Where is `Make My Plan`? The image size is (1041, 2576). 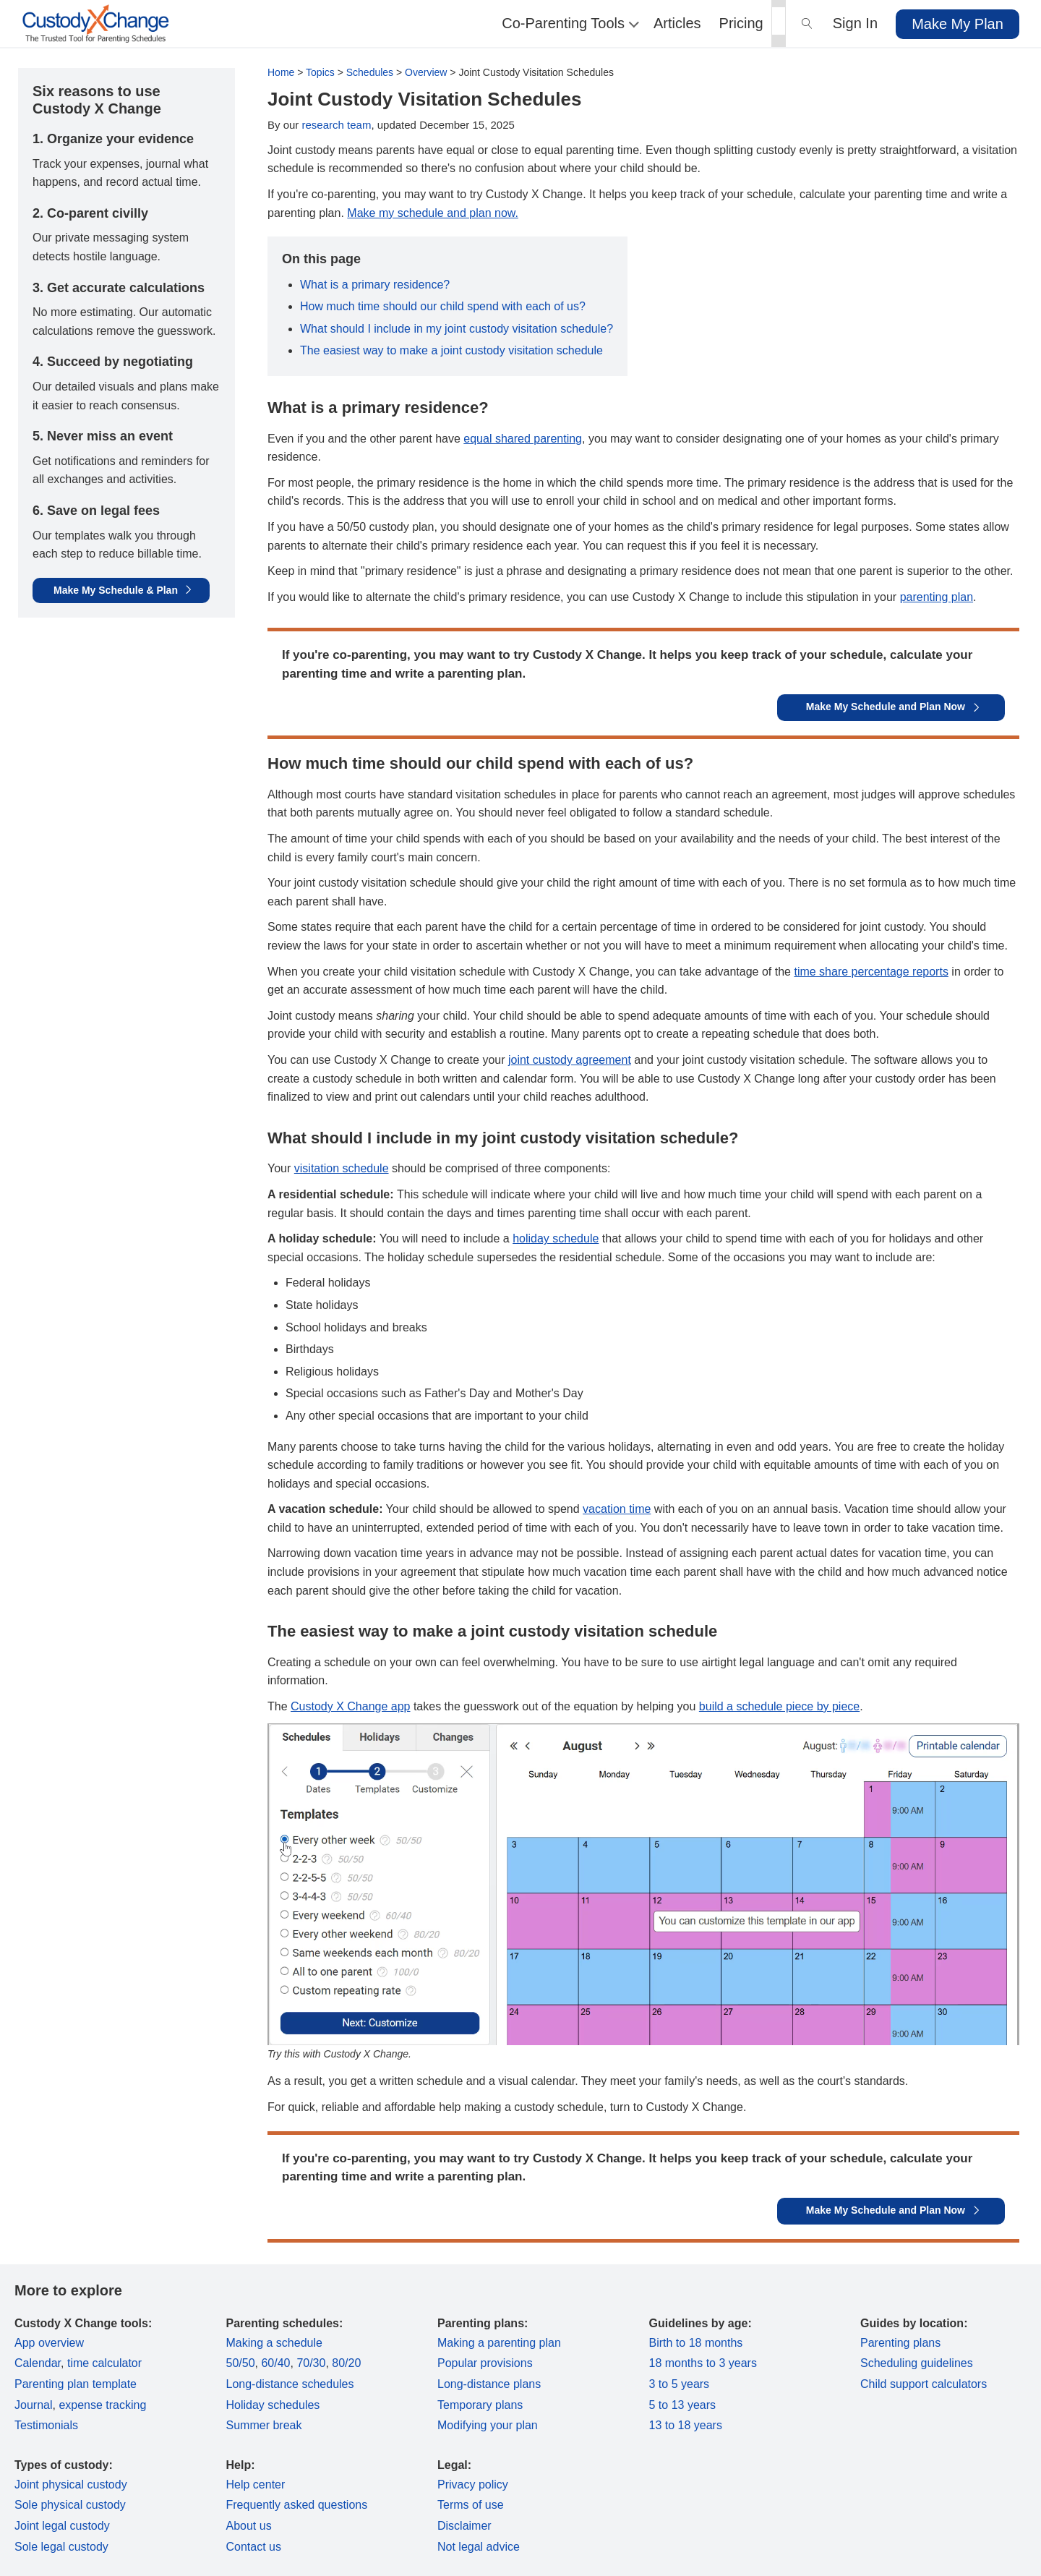
Make My Plan is located at coordinates (957, 24).